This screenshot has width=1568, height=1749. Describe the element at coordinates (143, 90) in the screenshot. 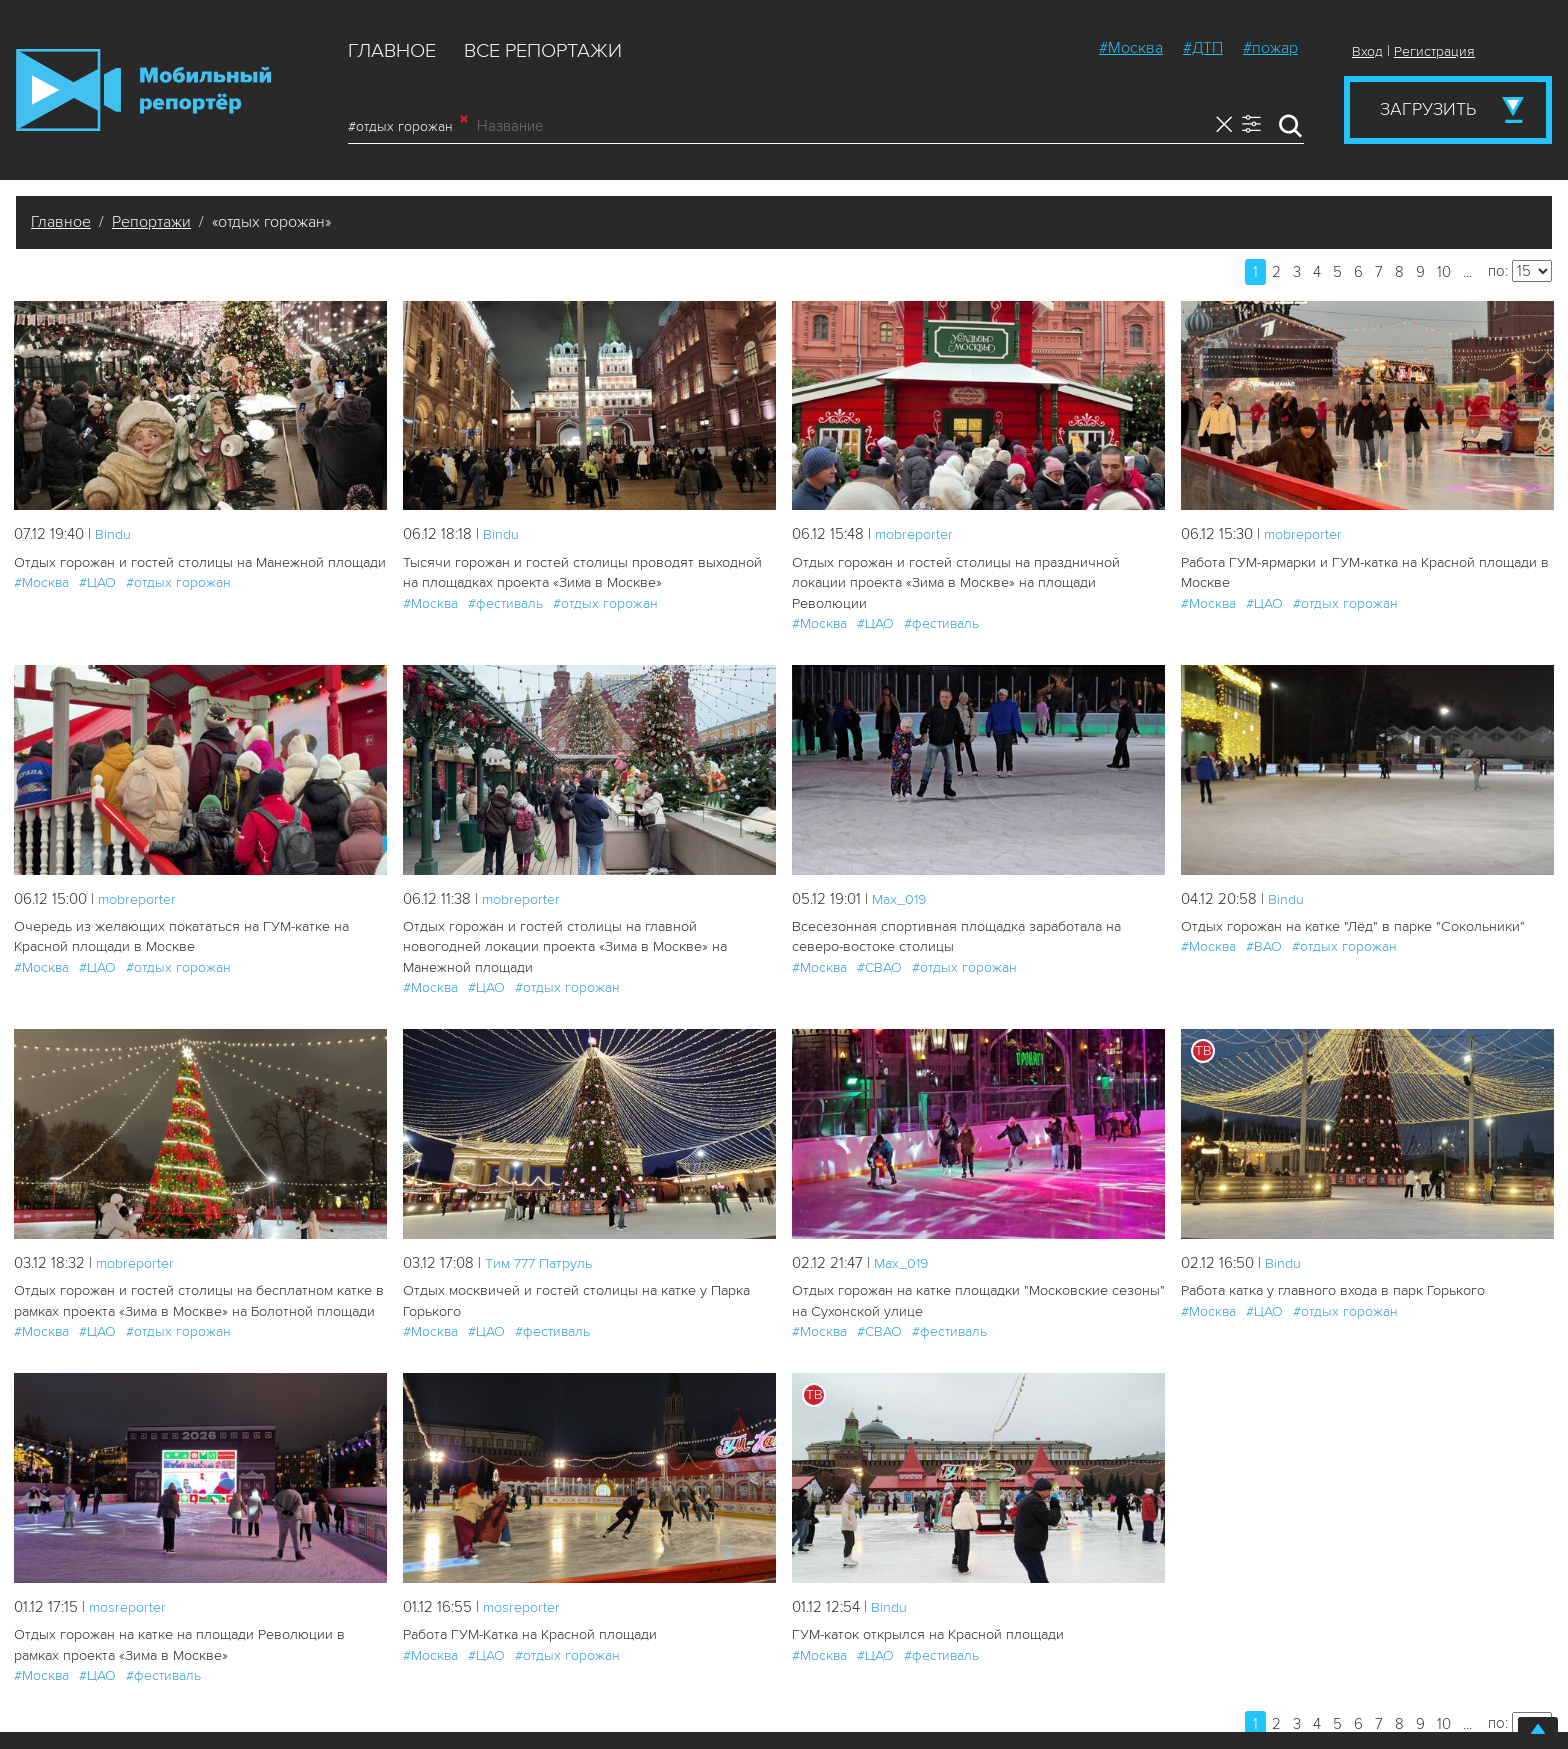

I see `Мобильный Репортер` at that location.